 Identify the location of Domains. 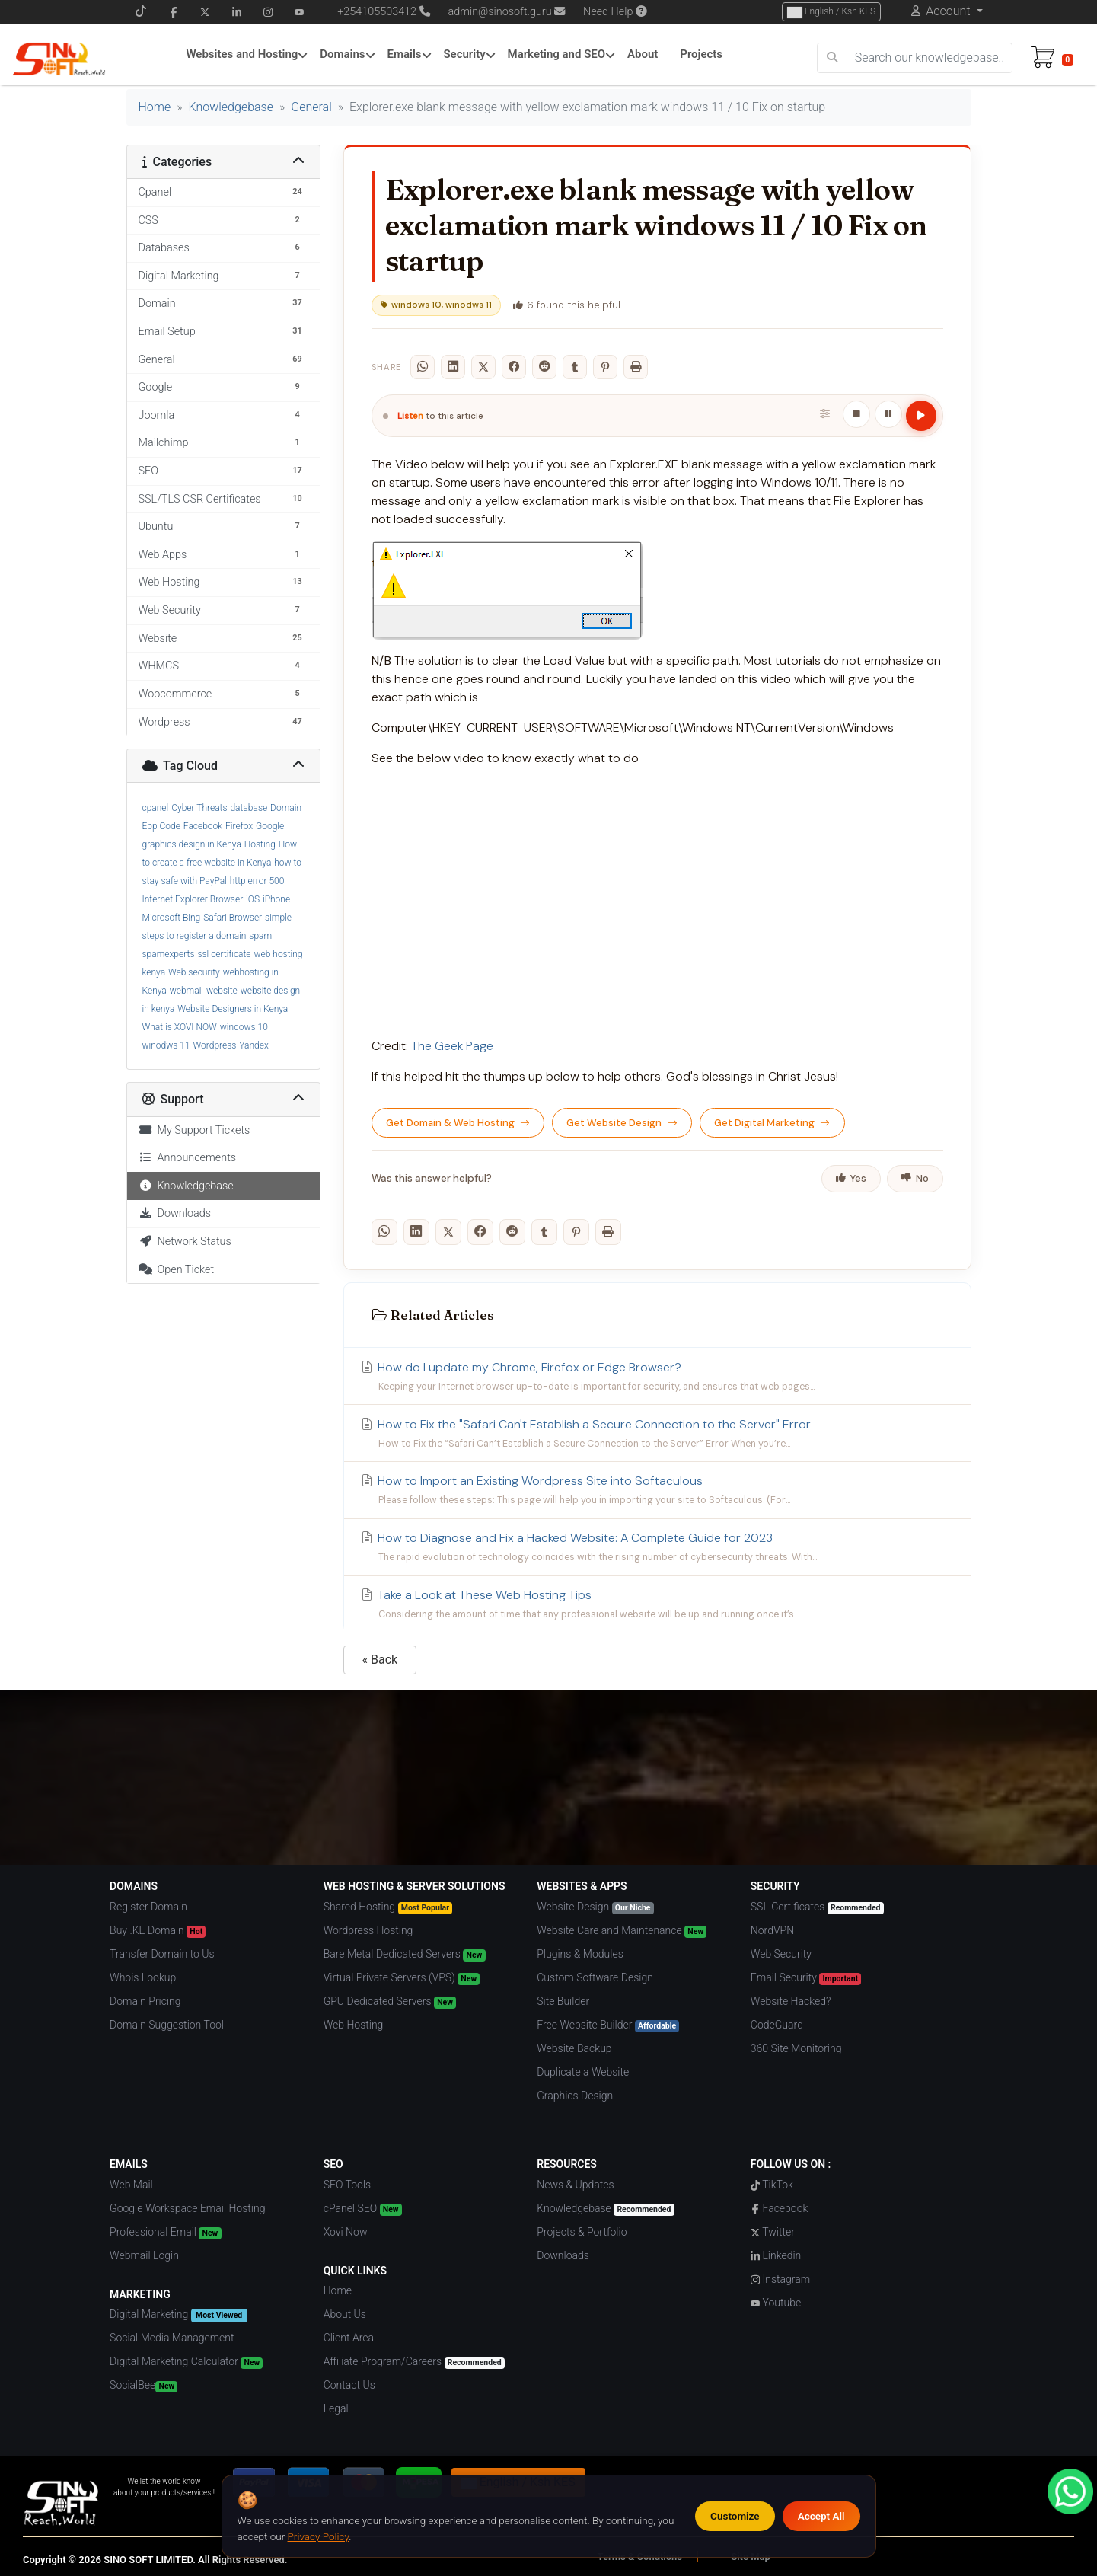
(342, 54).